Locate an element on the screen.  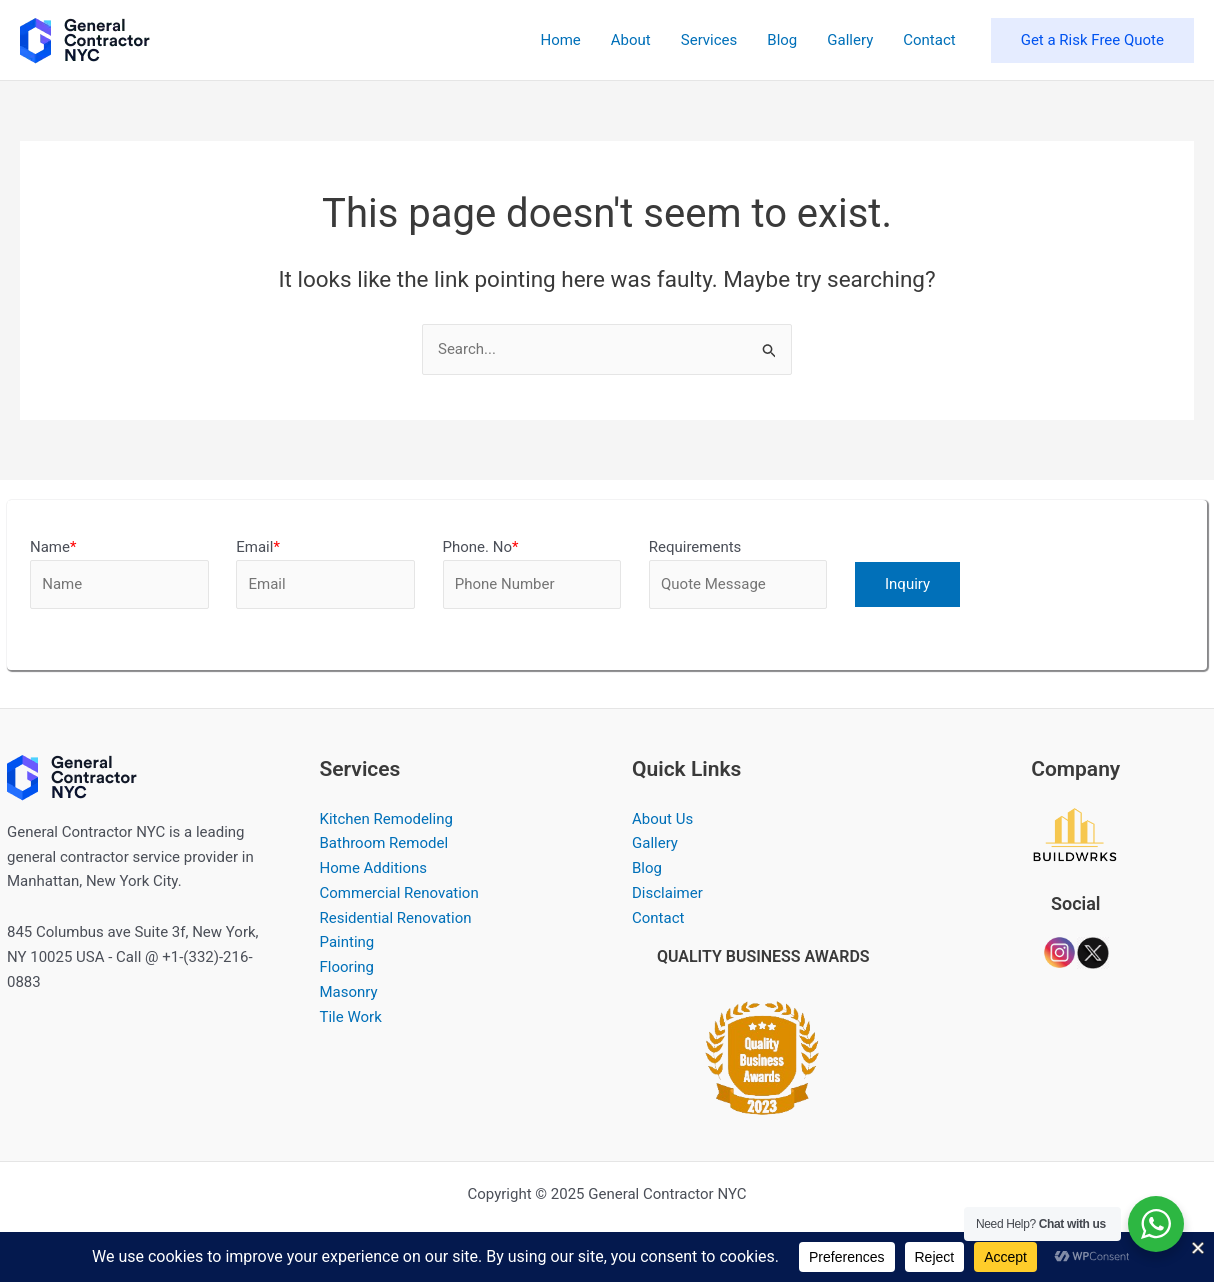
Blog is located at coordinates (782, 40).